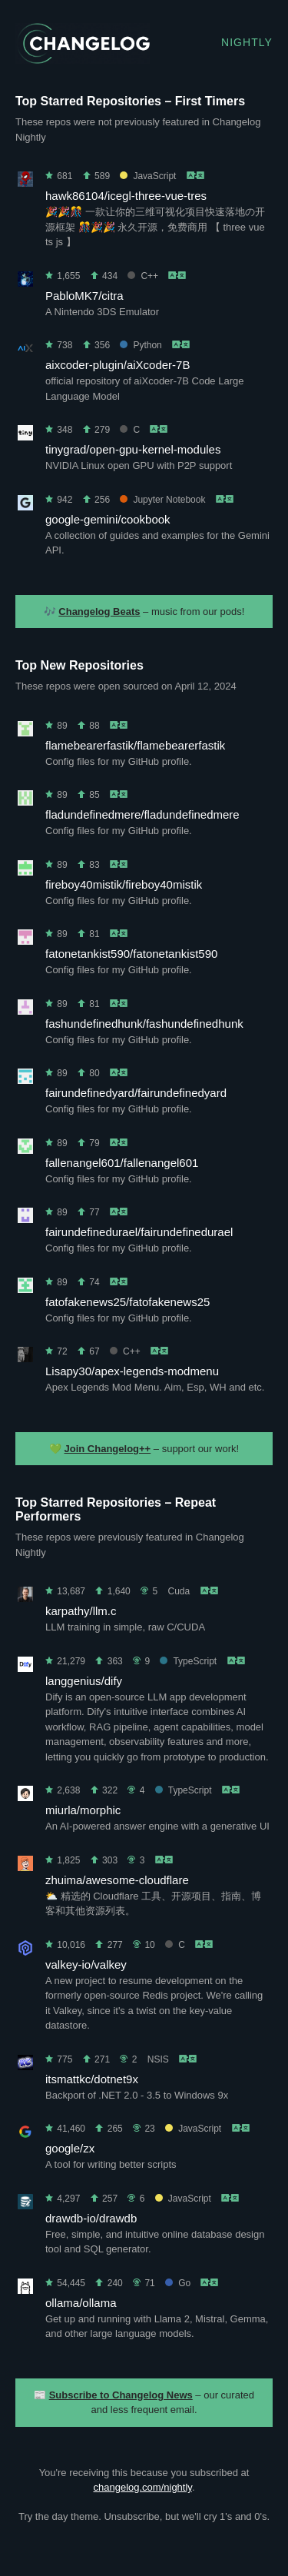 The height and width of the screenshot is (2576, 288). What do you see at coordinates (108, 1448) in the screenshot?
I see `Join Changelog++` at bounding box center [108, 1448].